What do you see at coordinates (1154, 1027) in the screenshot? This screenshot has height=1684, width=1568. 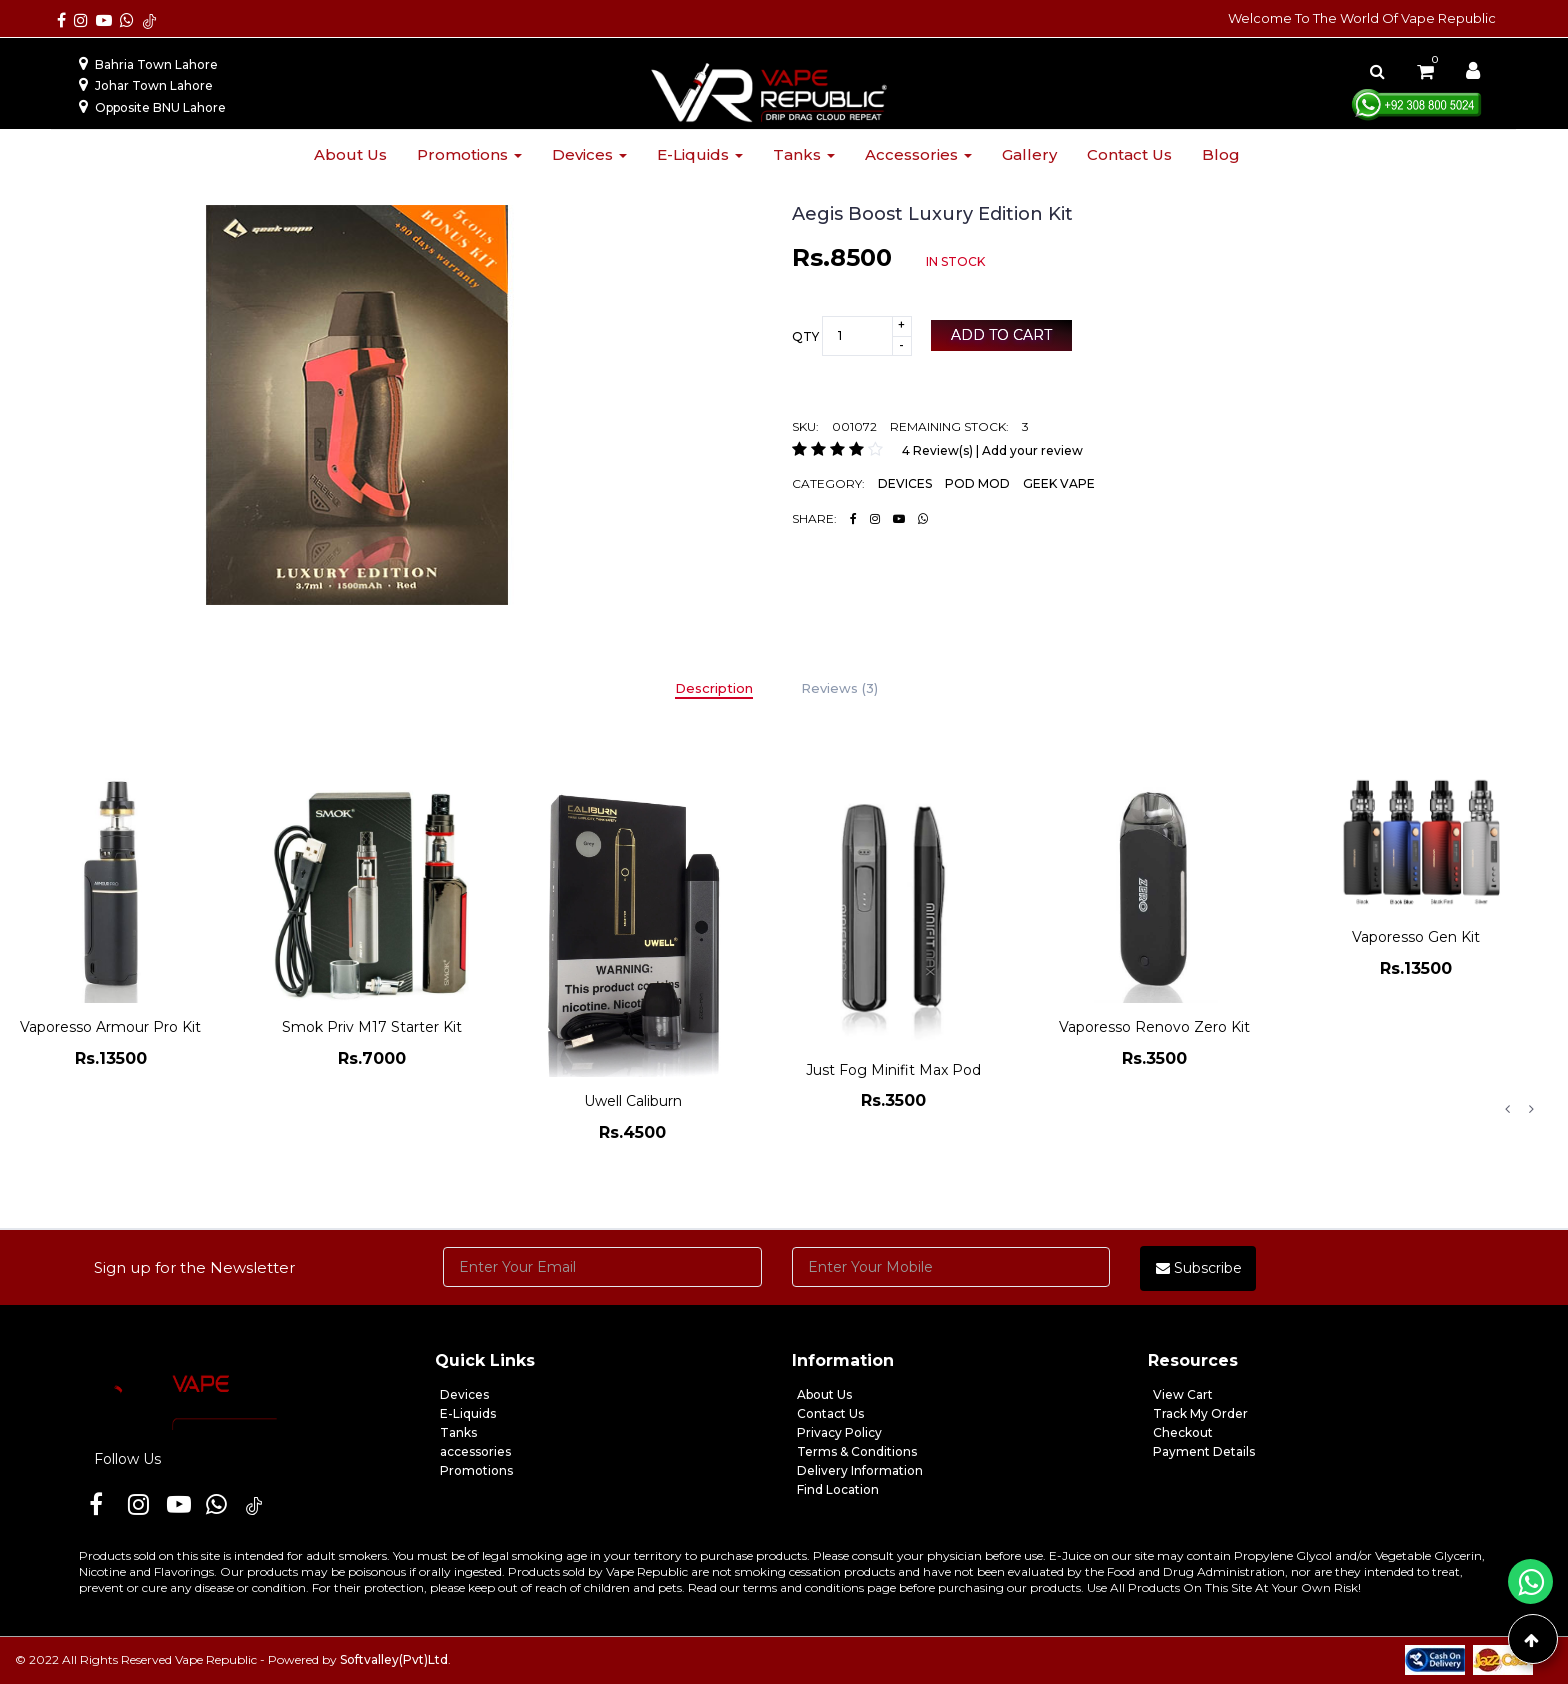 I see `Vaporesso Renovo Zero Kit` at bounding box center [1154, 1027].